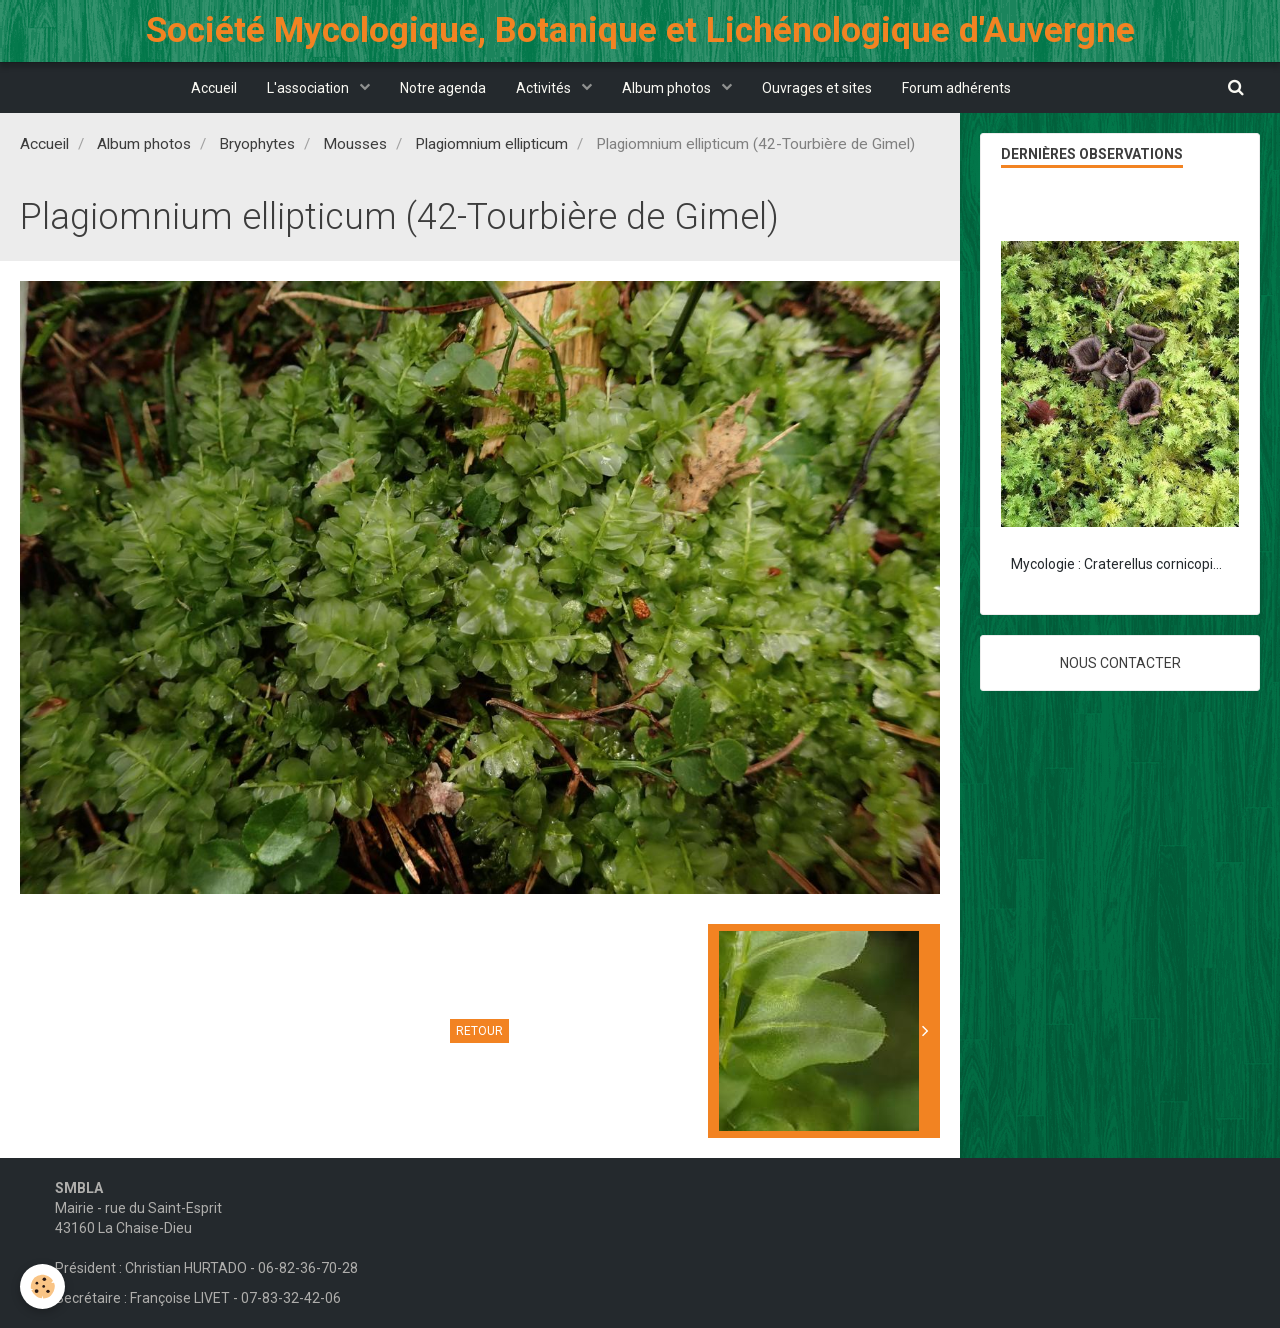 This screenshot has height=1328, width=1280. Describe the element at coordinates (479, 1031) in the screenshot. I see `Retour` at that location.